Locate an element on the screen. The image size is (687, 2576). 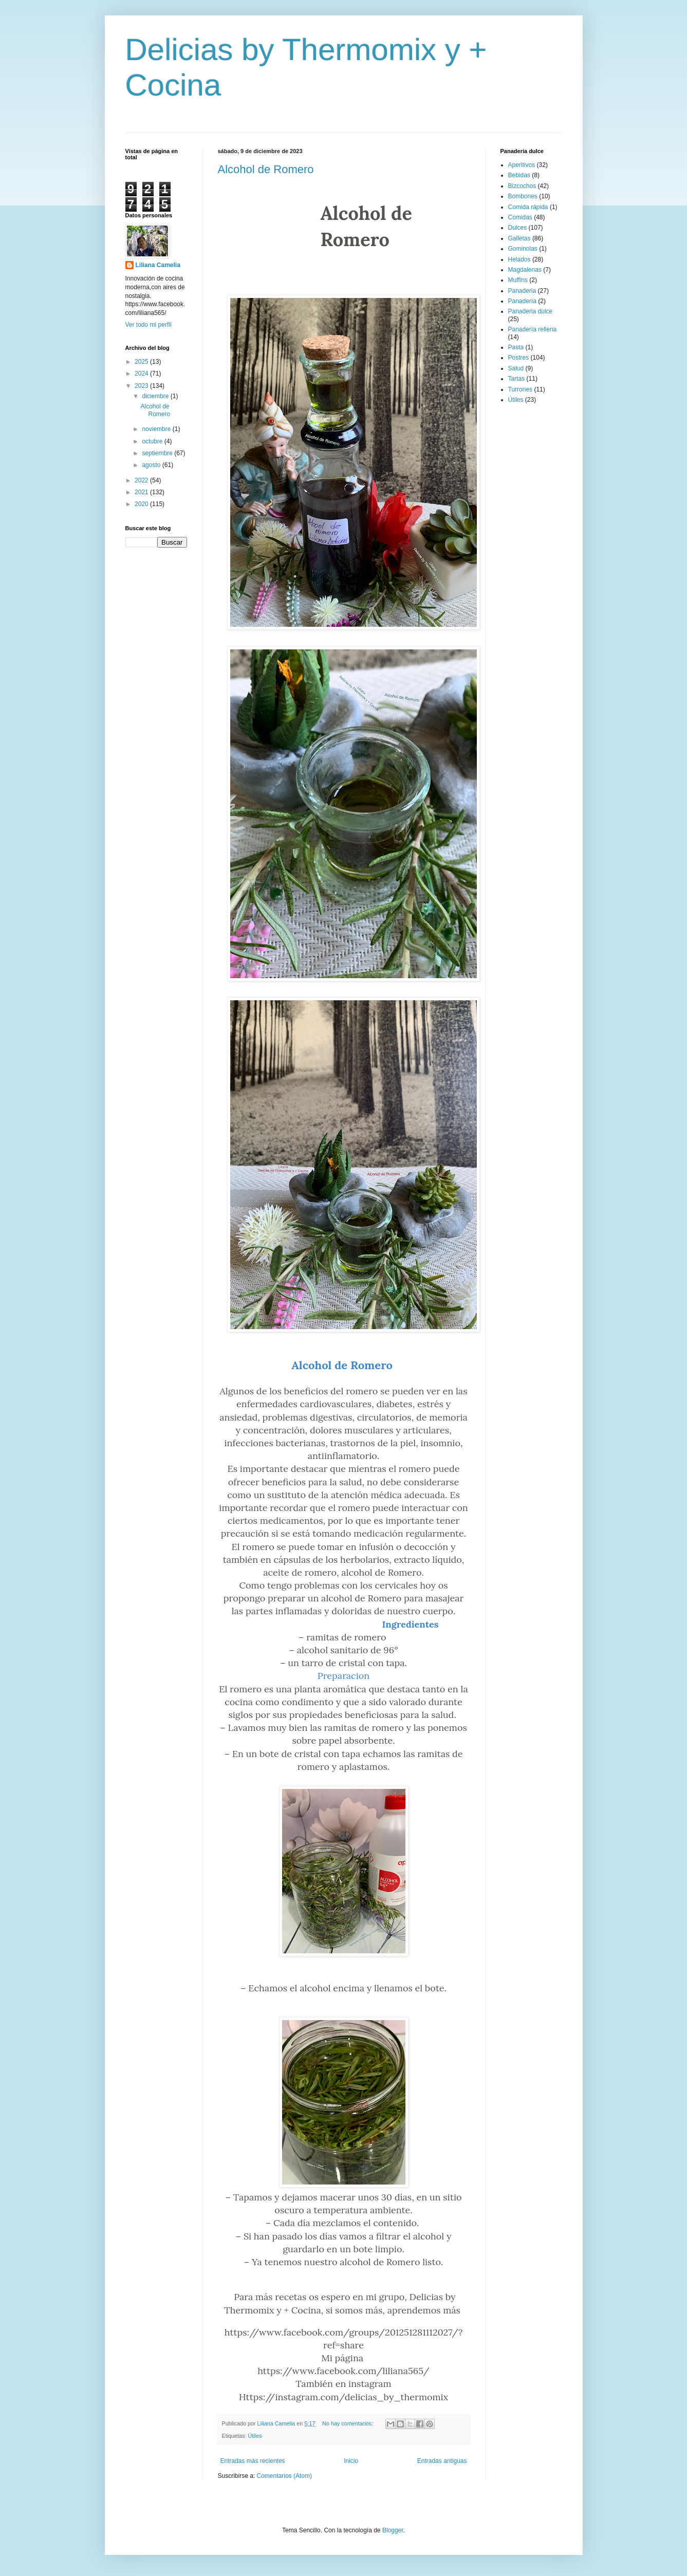
noviembre is located at coordinates (157, 429).